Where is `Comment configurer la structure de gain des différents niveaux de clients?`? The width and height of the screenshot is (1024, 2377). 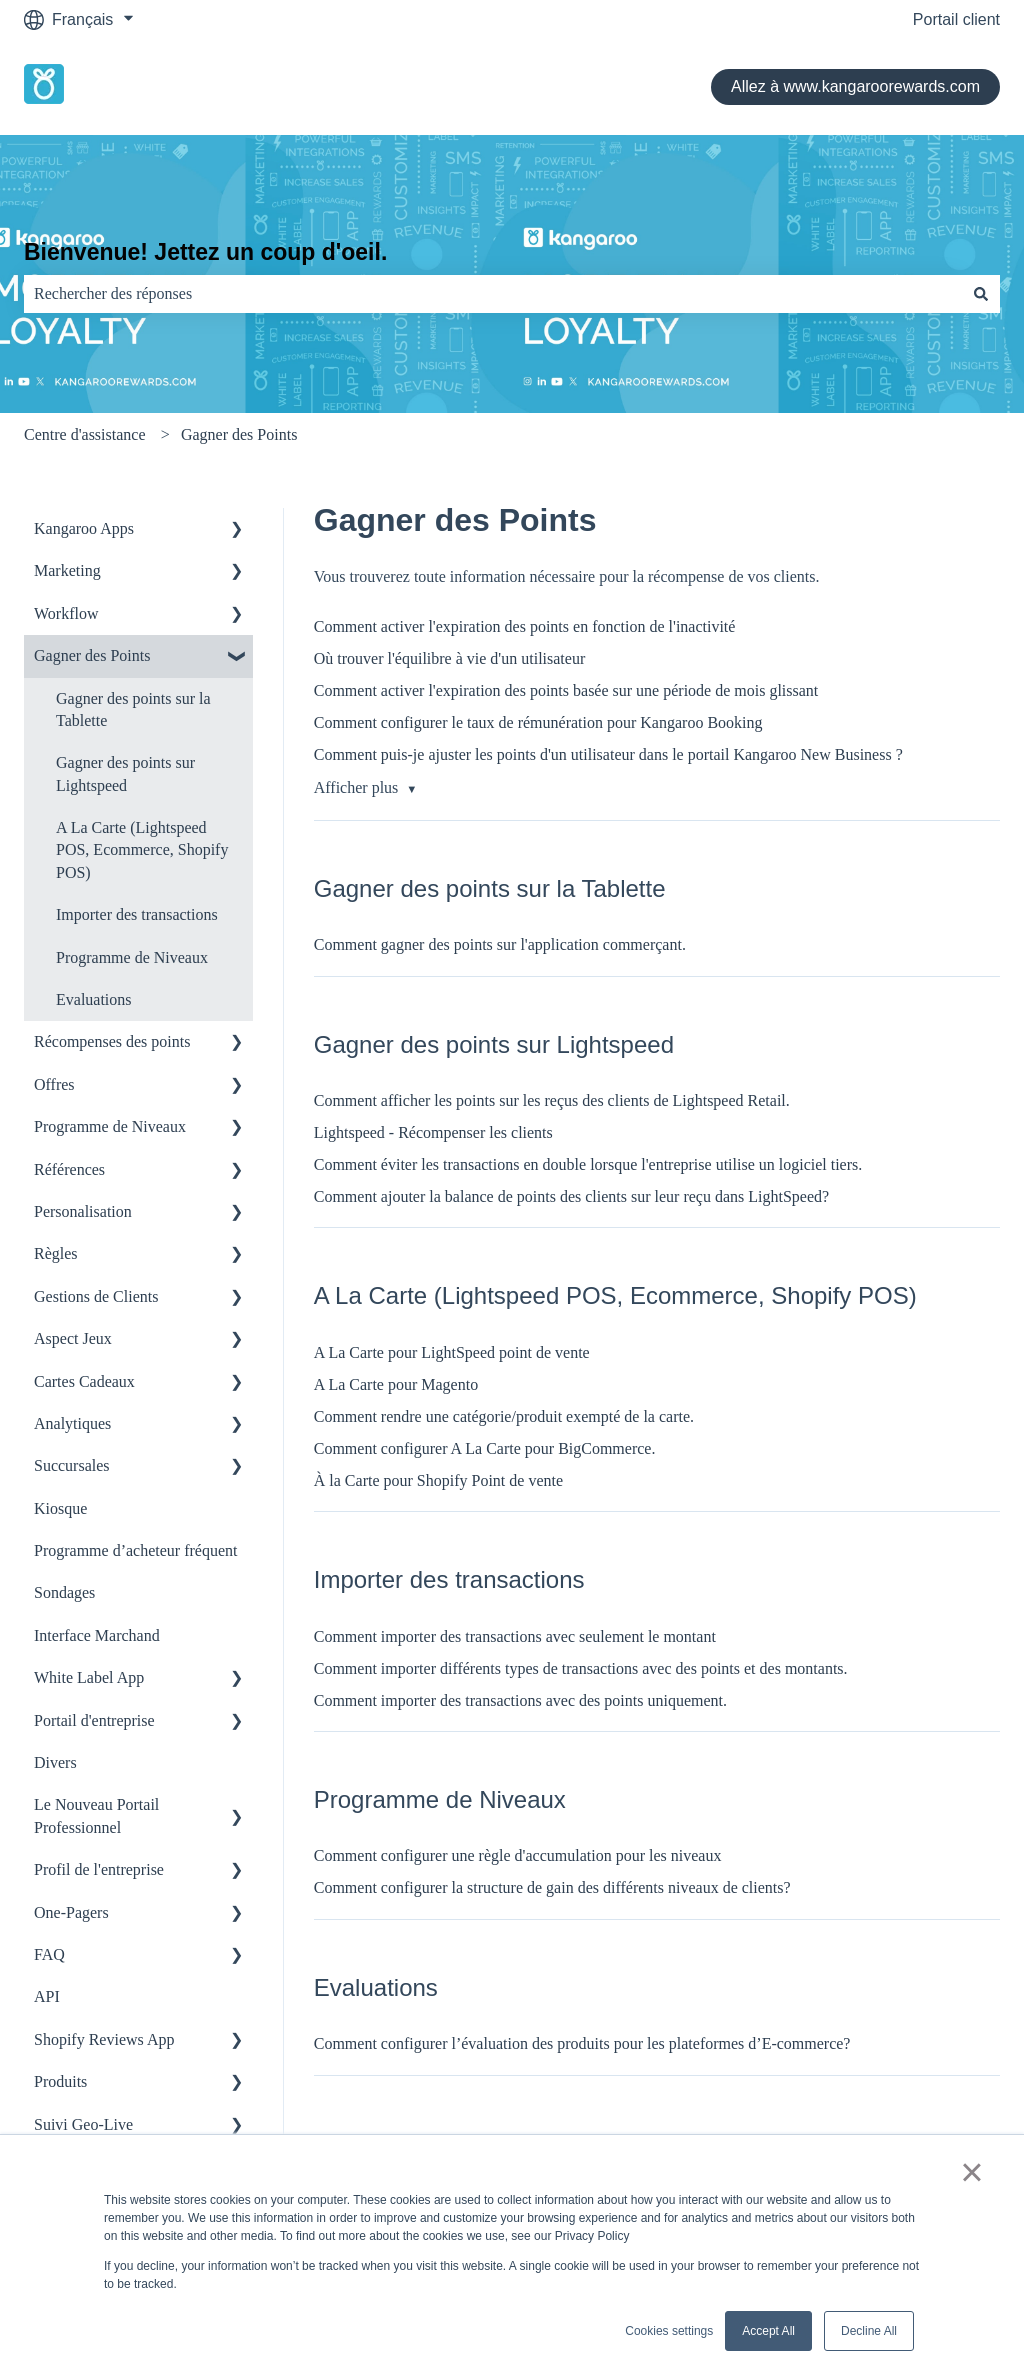 Comment configurer la structure de gain des différents niveaux de clients? is located at coordinates (552, 1887).